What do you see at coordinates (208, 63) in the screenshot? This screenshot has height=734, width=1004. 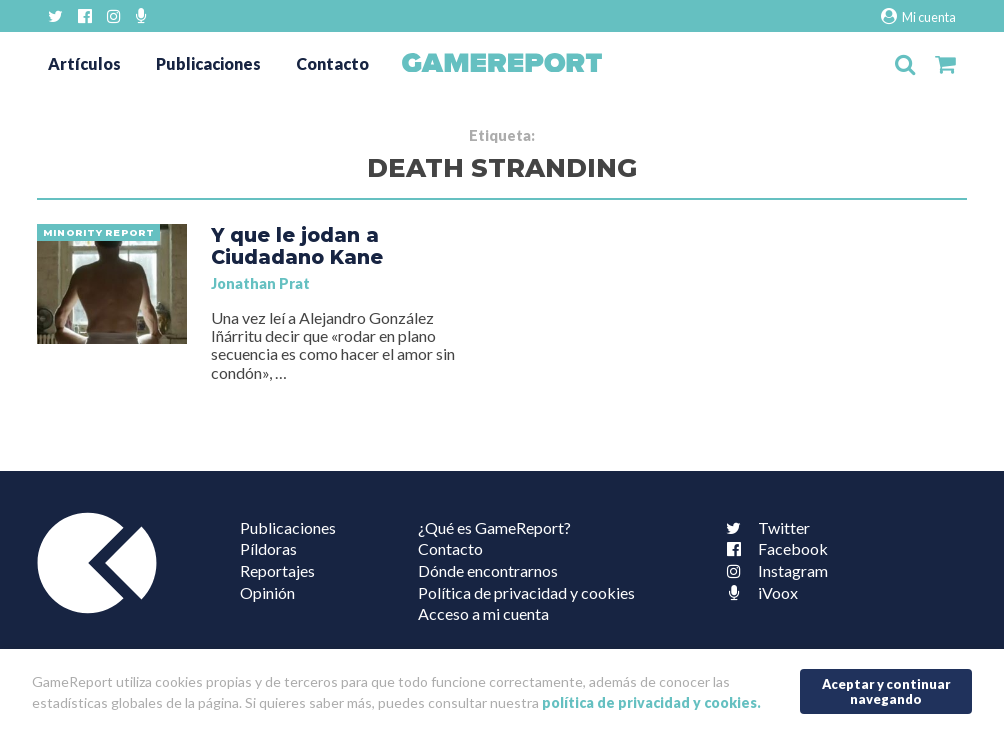 I see `Publicaciones` at bounding box center [208, 63].